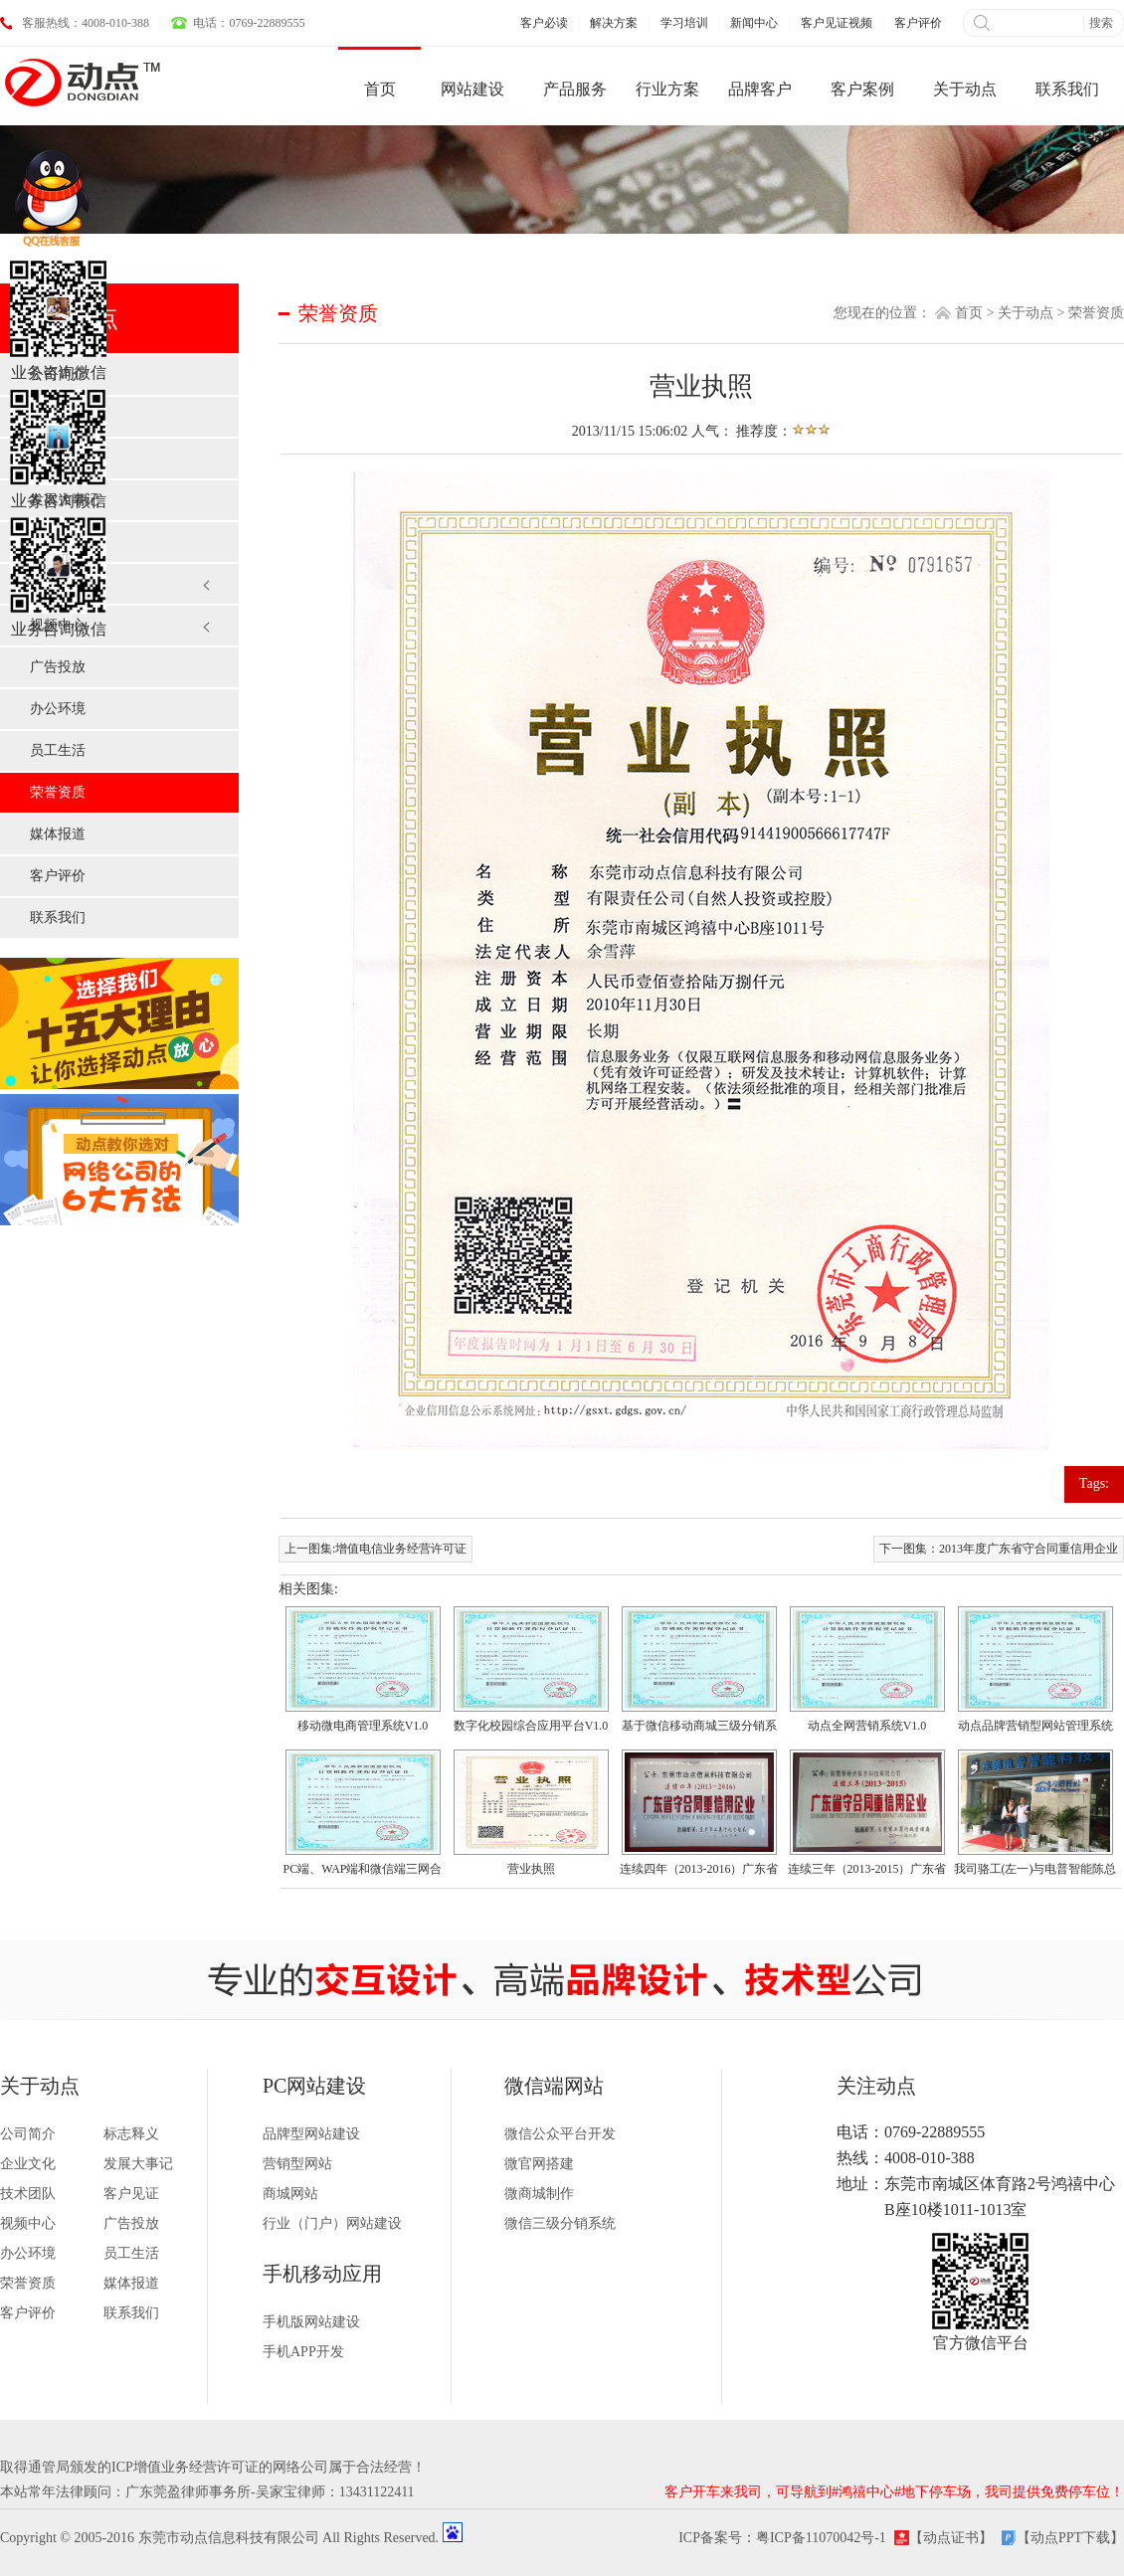 This screenshot has height=2576, width=1124. What do you see at coordinates (867, 1726) in the screenshot?
I see `动点全网营销系统V1.0` at bounding box center [867, 1726].